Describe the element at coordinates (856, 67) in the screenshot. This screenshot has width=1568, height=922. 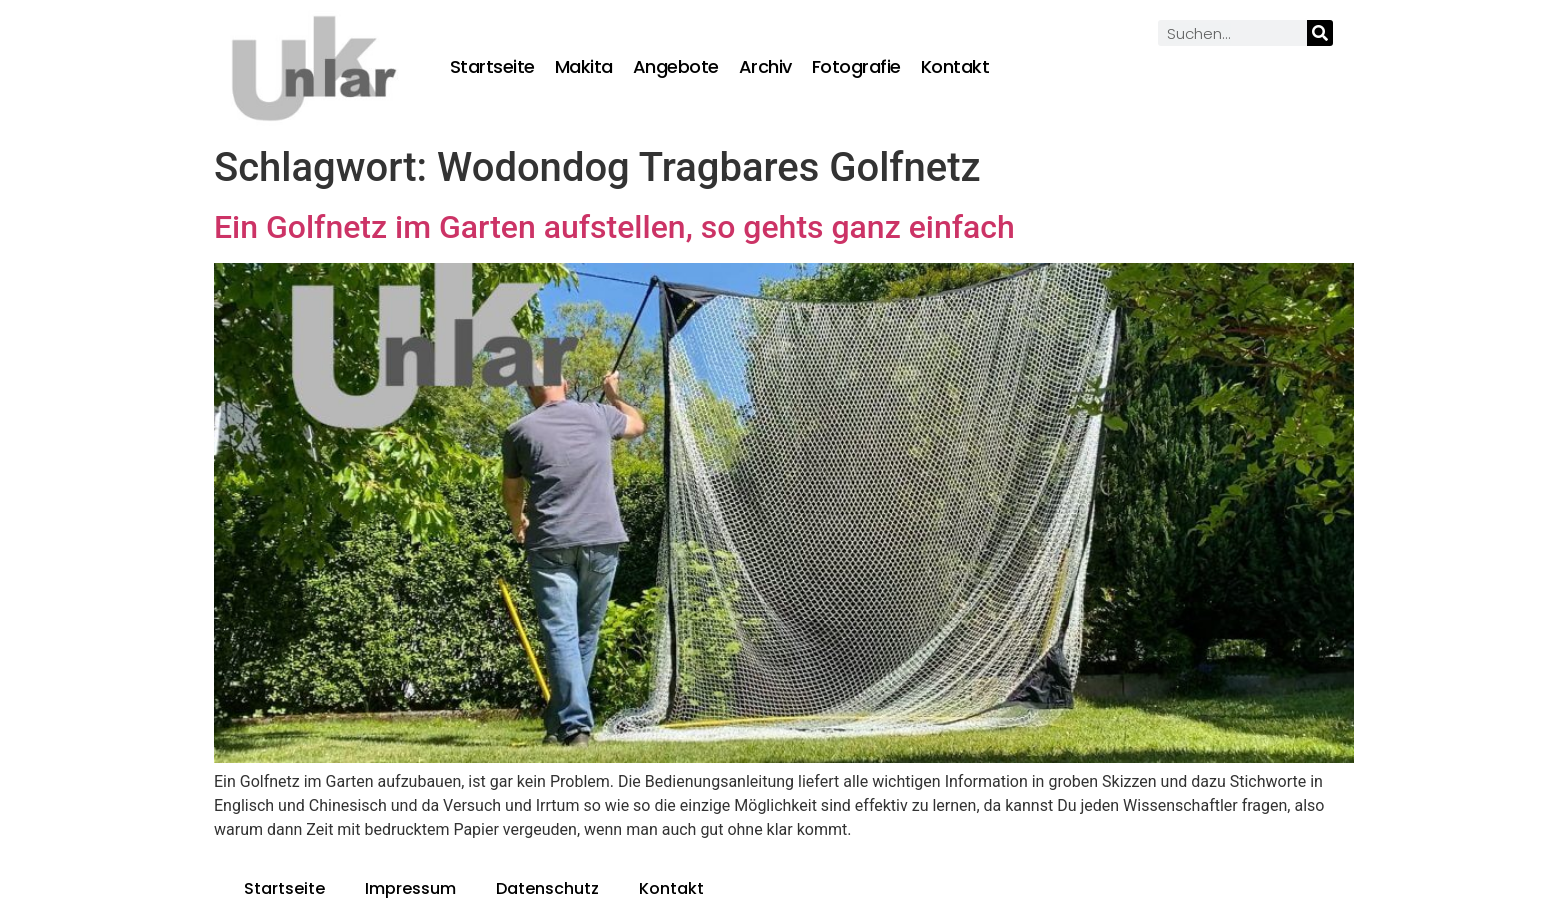
I see `Fotografie` at that location.